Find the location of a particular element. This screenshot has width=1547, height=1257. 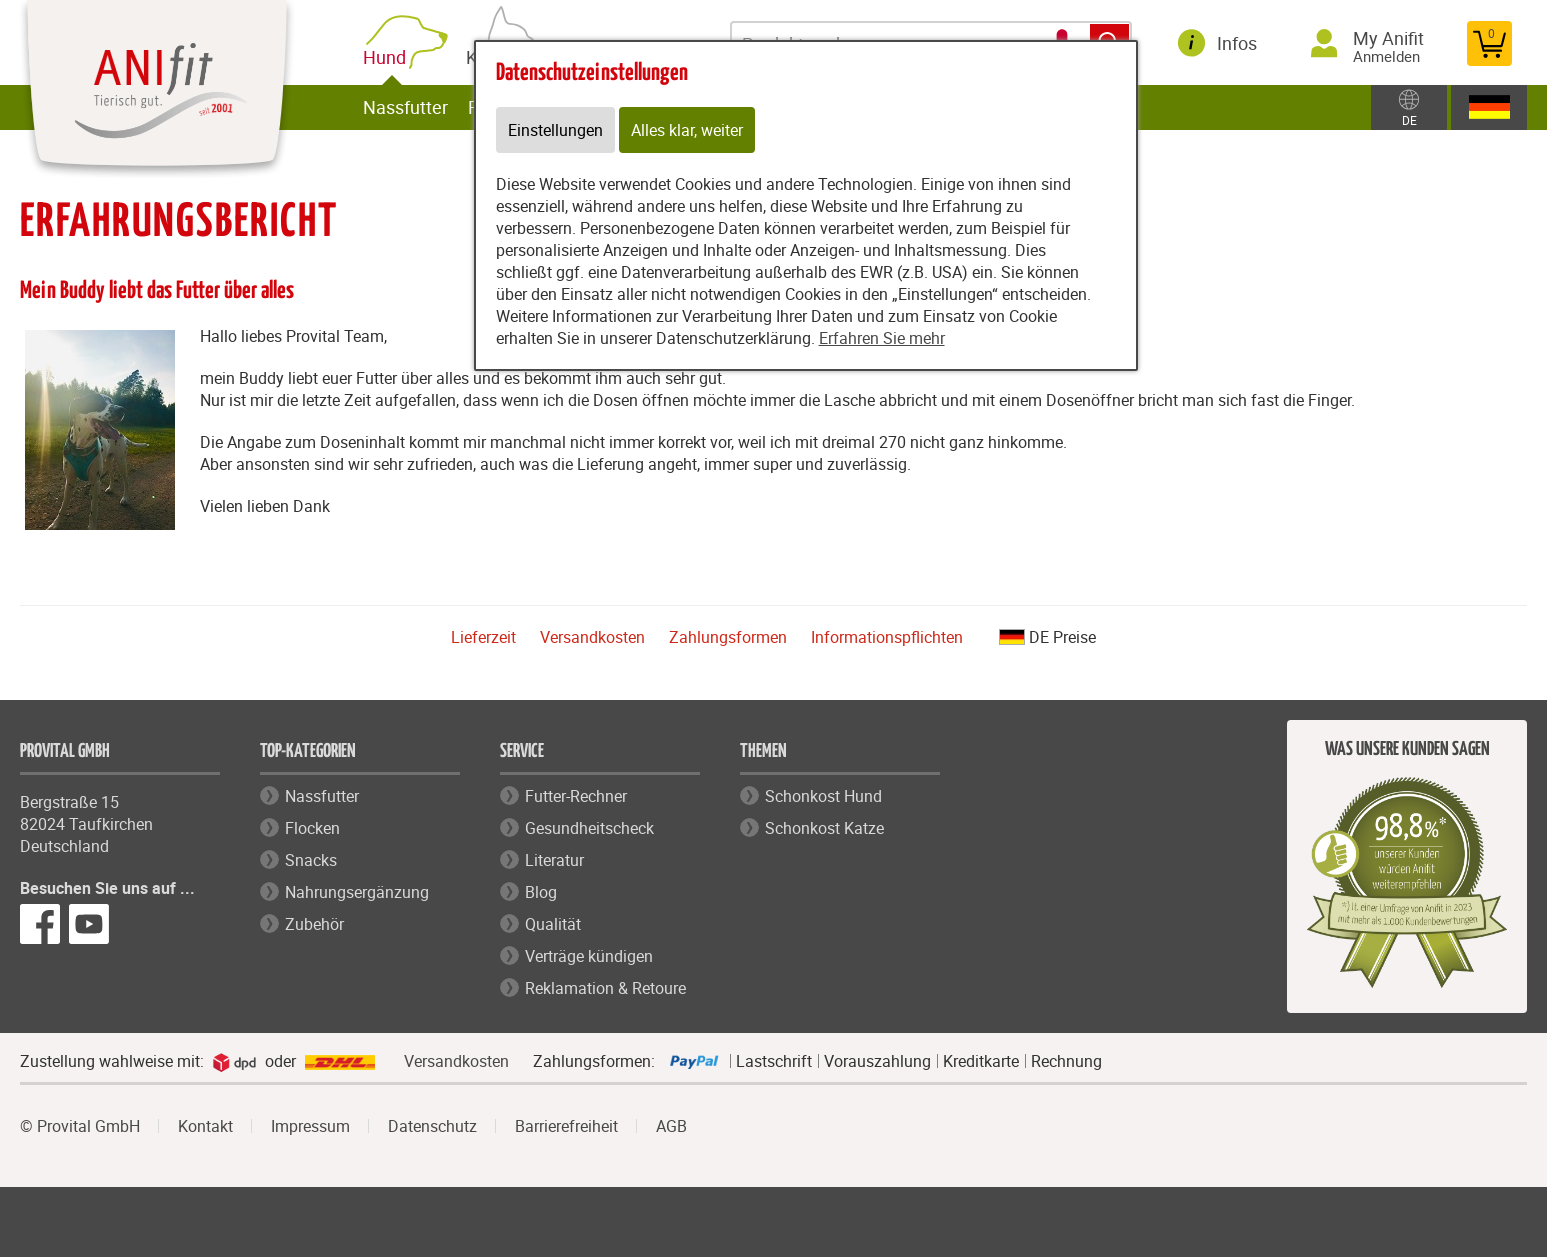

Schonkost Hund is located at coordinates (823, 796).